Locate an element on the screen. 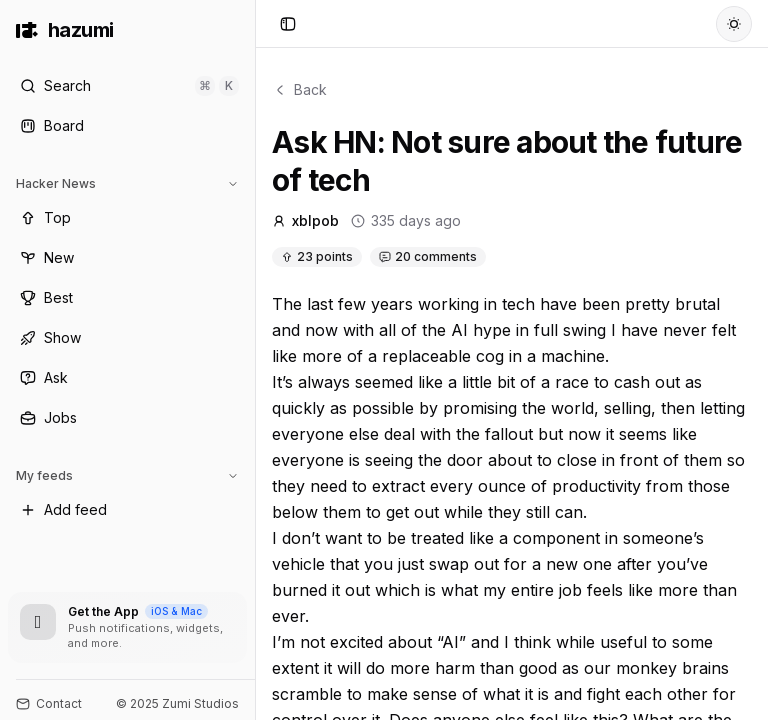 The width and height of the screenshot is (768, 720). Hacker News is located at coordinates (127, 183).